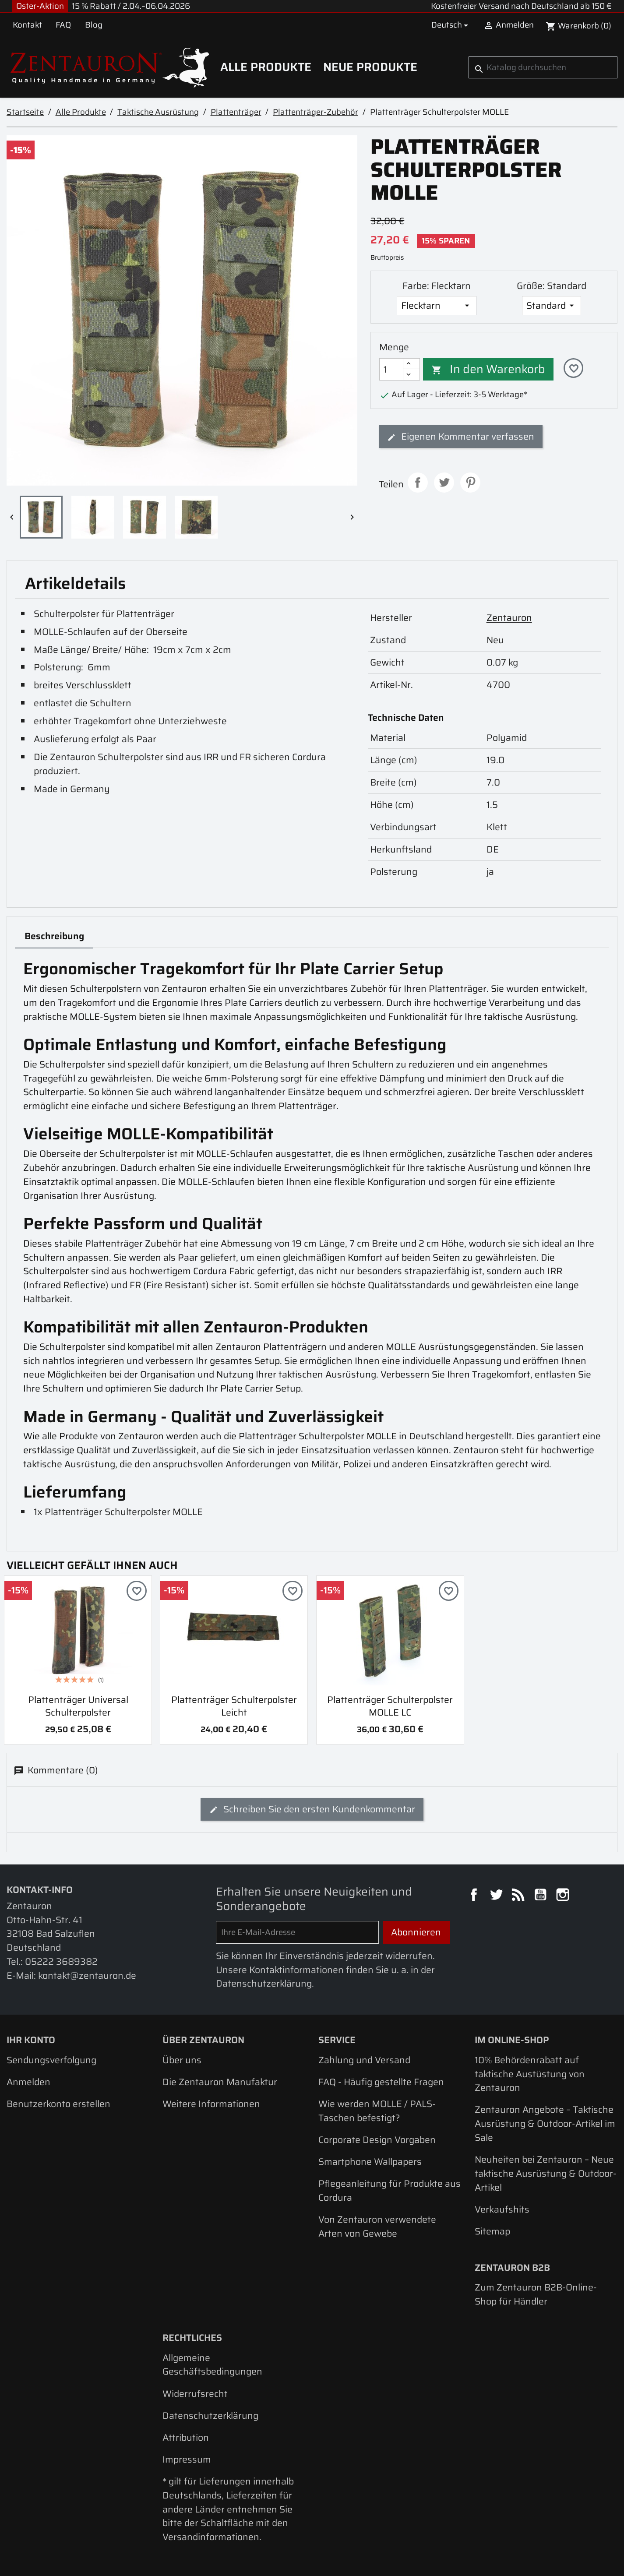 The image size is (624, 2576). Describe the element at coordinates (545, 2123) in the screenshot. I see `Zentauron Angebote – Taktische Ausrüstung & Outdoor-Artikel im Sale` at that location.